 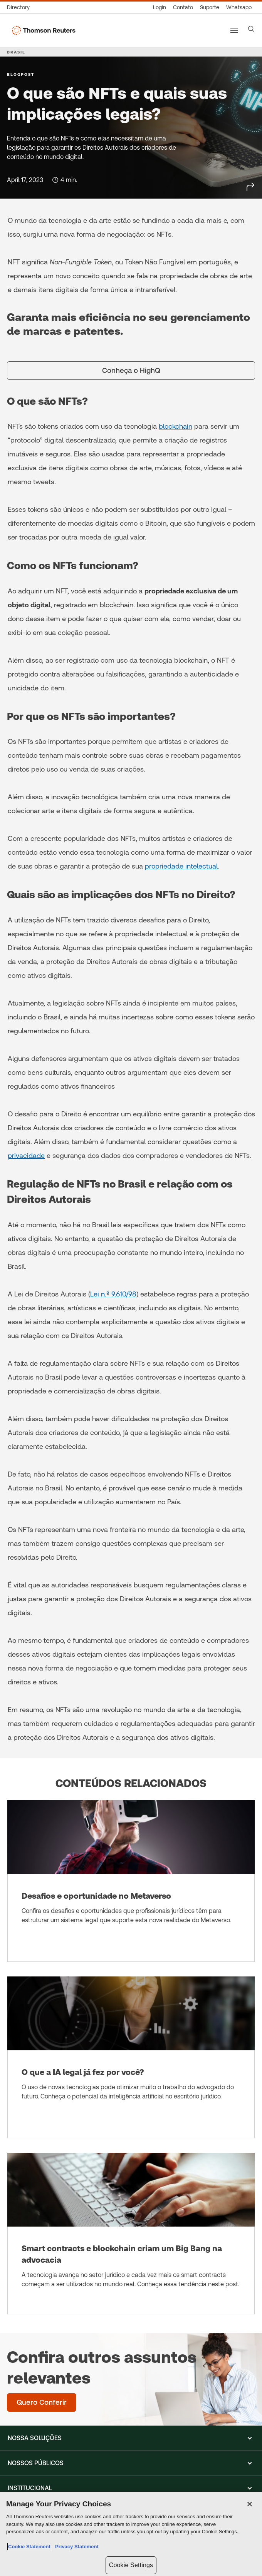 What do you see at coordinates (175, 426) in the screenshot?
I see `blockchain` at bounding box center [175, 426].